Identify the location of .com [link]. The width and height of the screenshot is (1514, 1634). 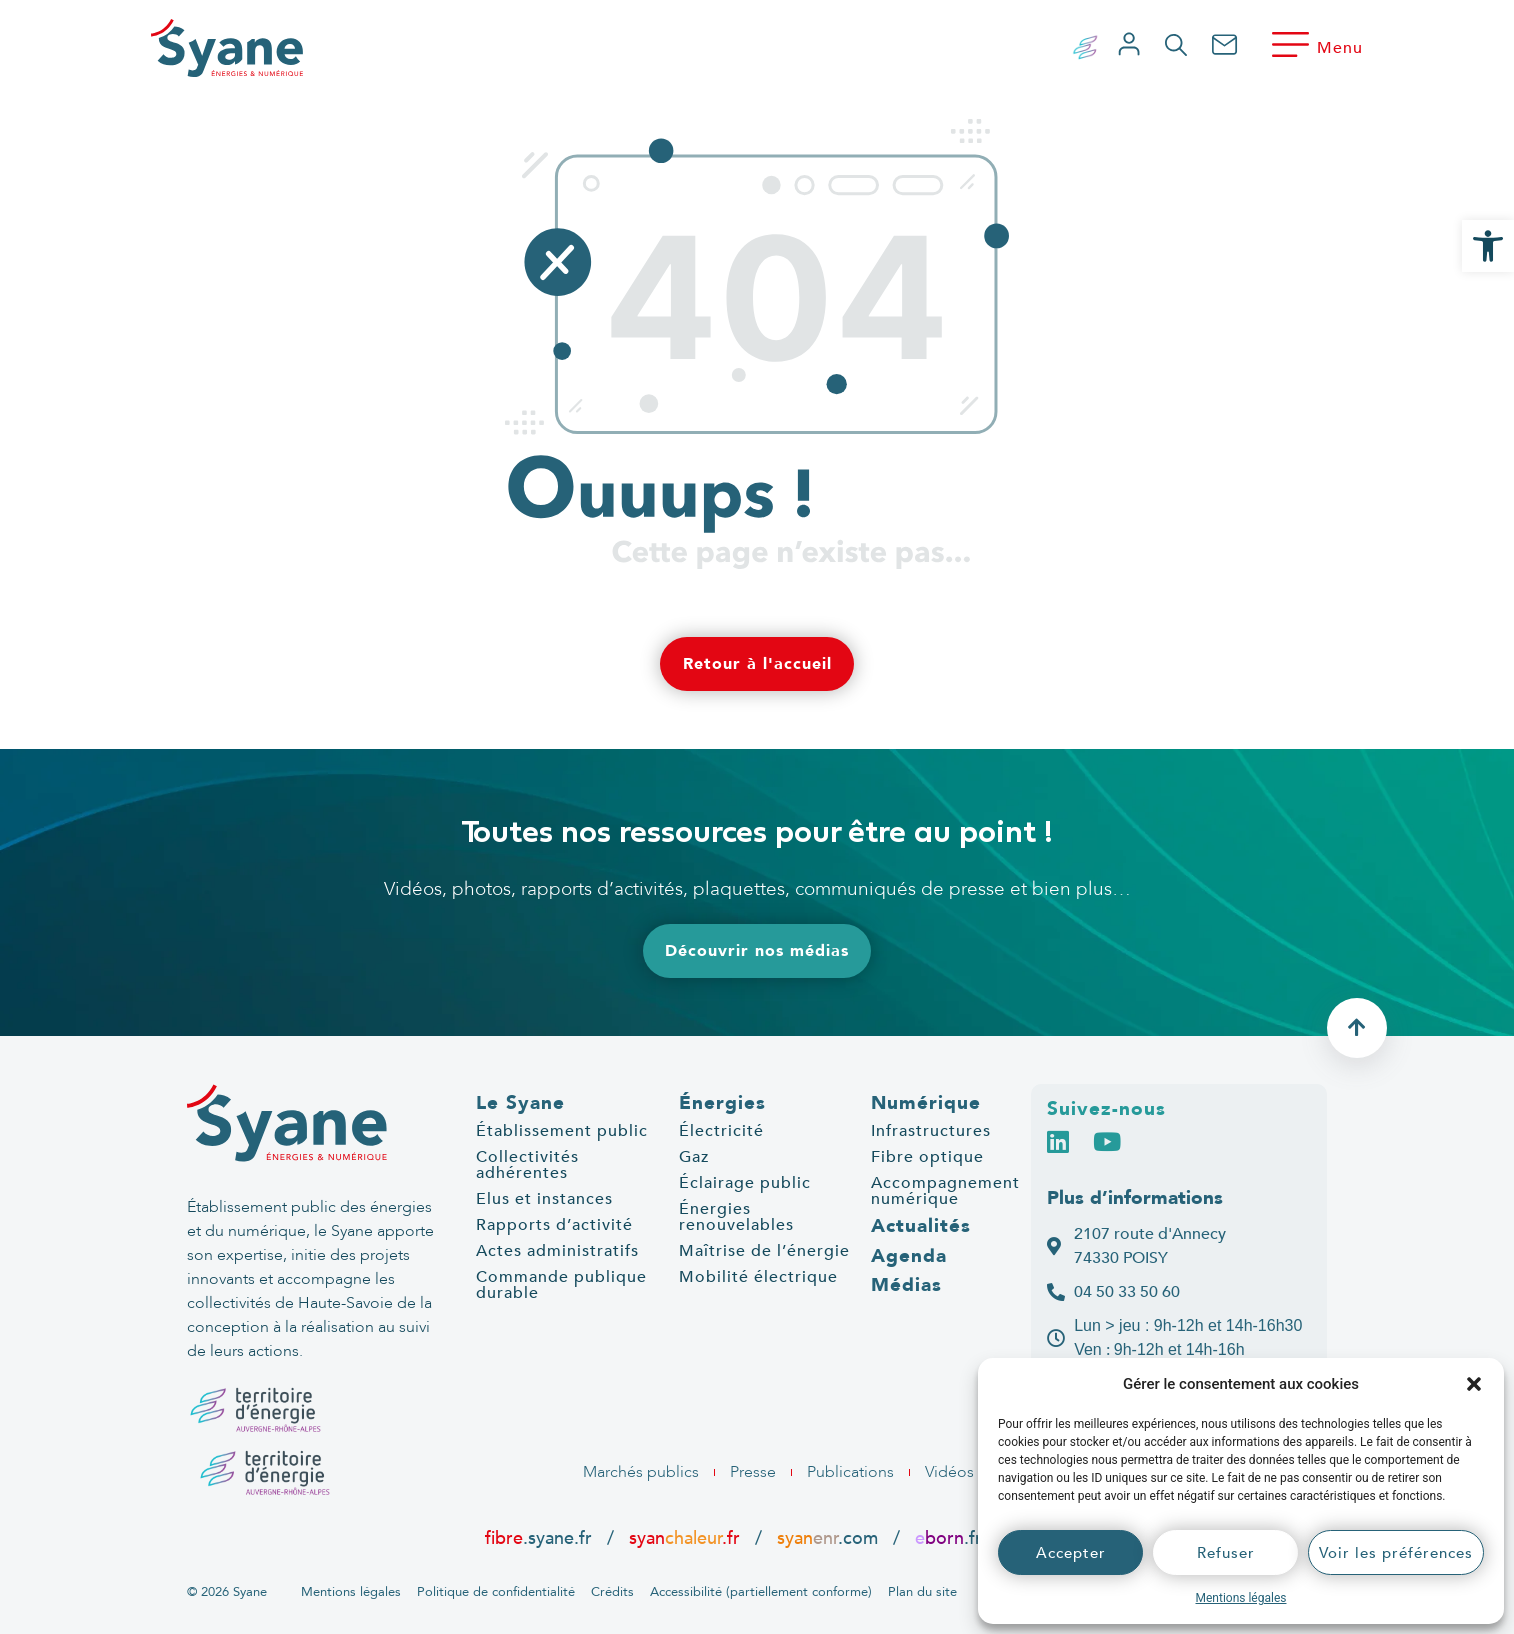
(827, 1538).